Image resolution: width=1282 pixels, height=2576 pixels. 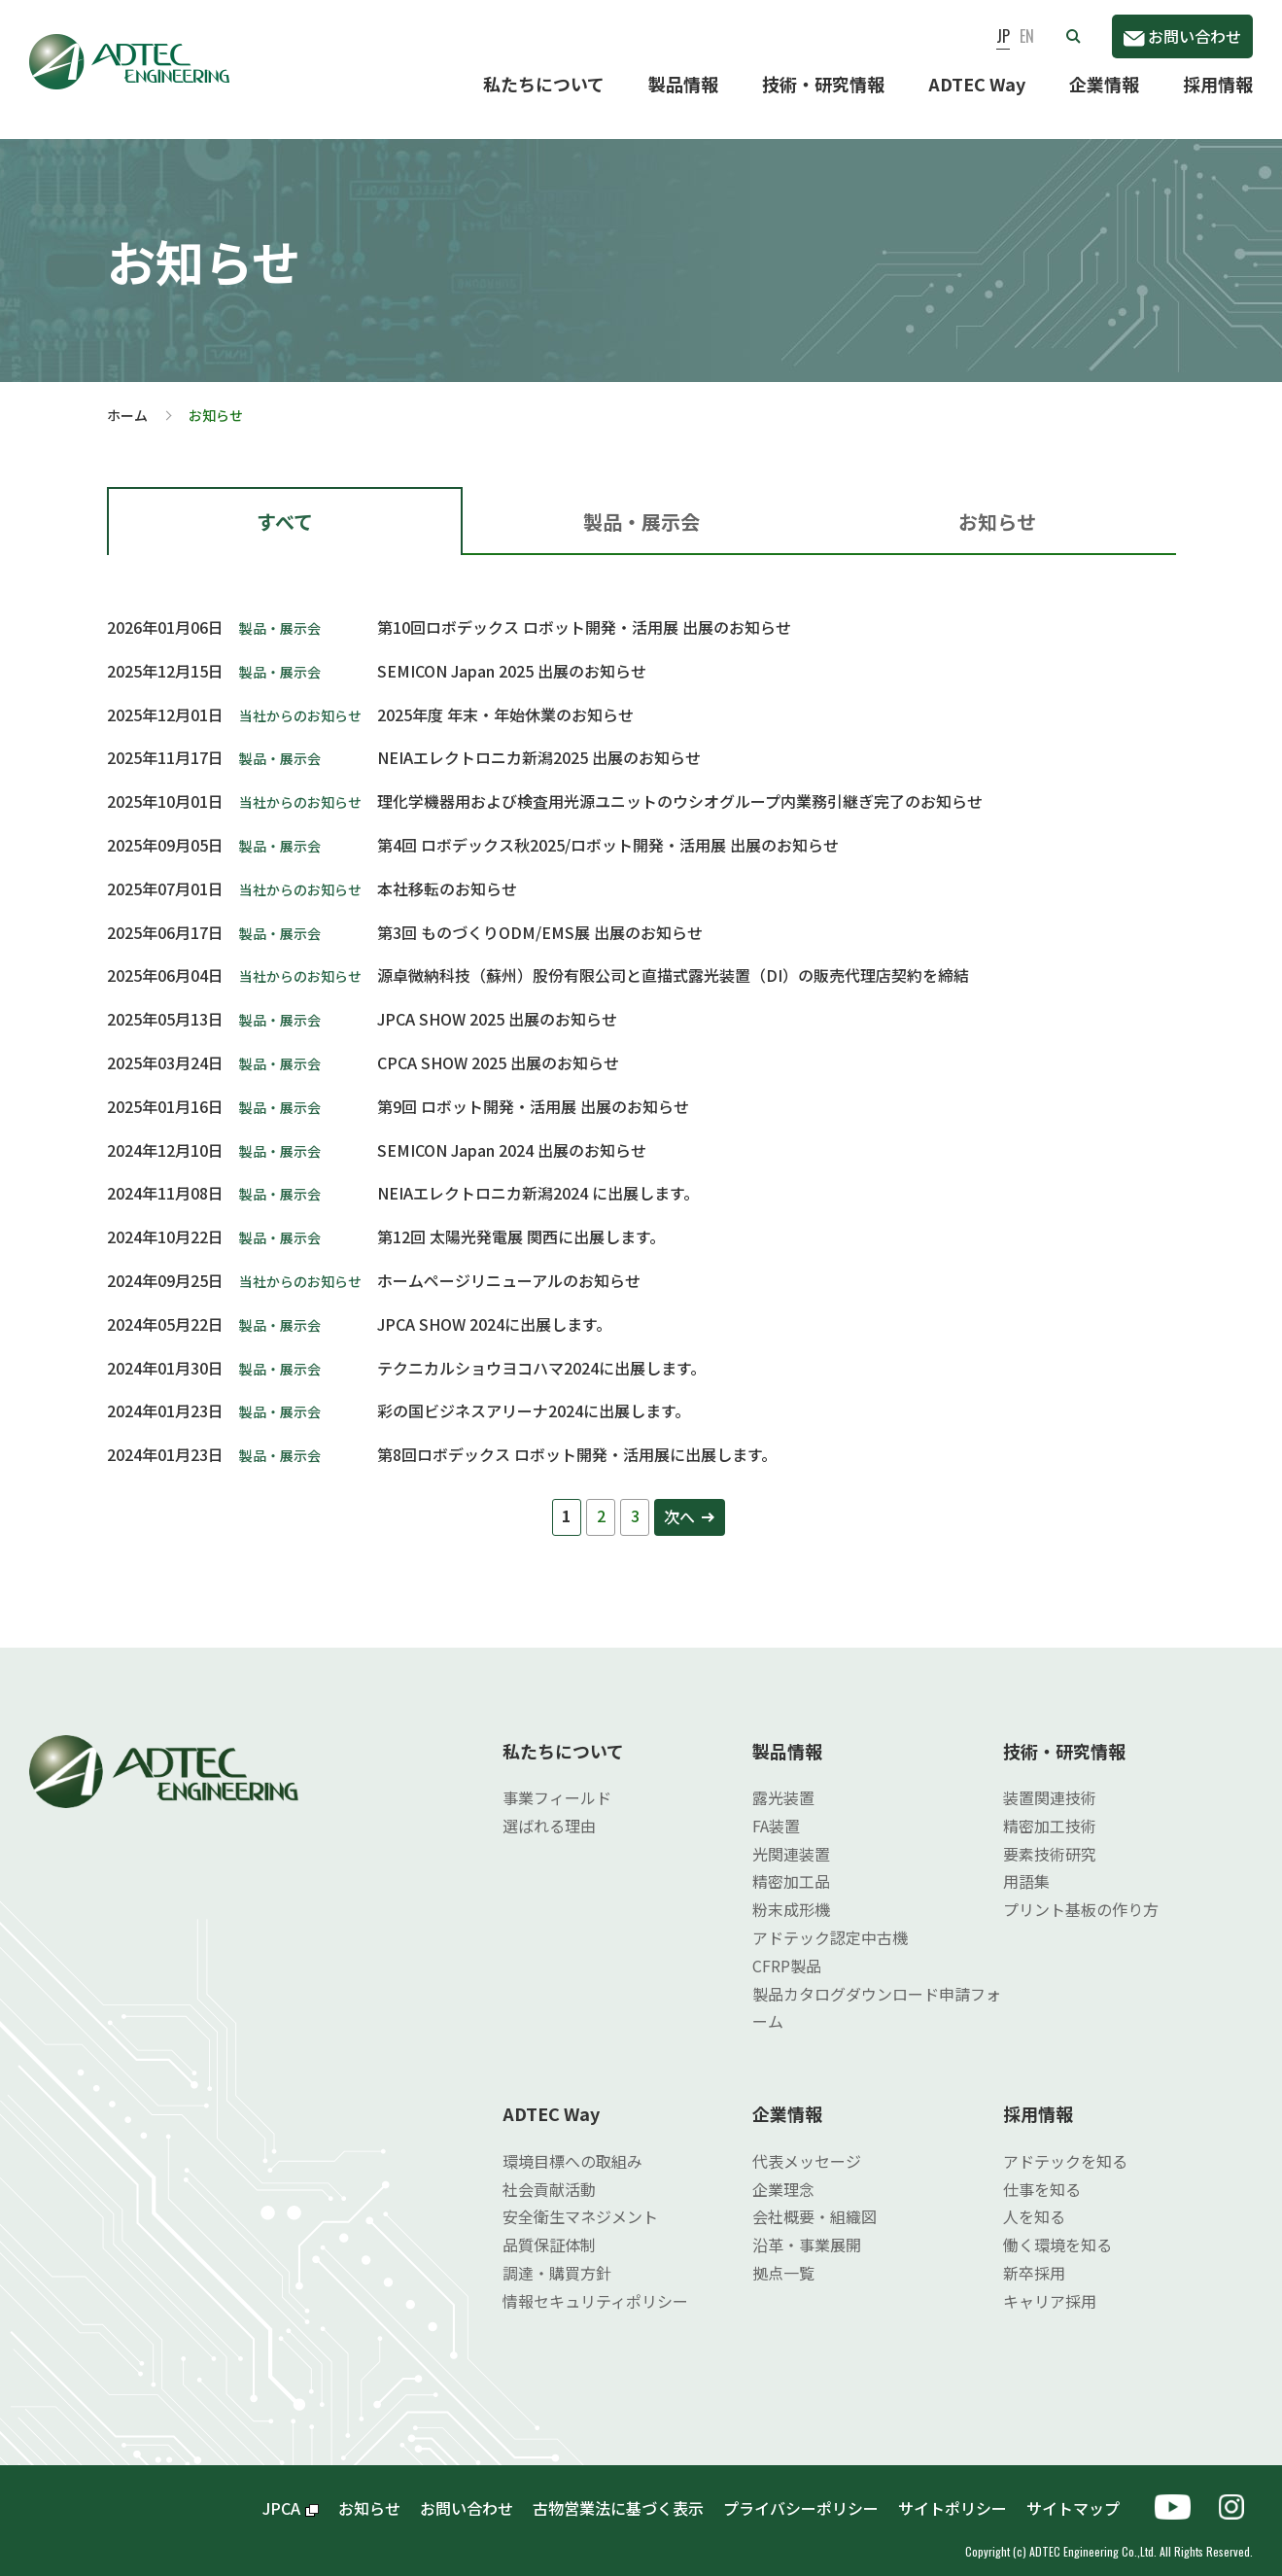 What do you see at coordinates (285, 505) in the screenshot?
I see `[tab]` at bounding box center [285, 505].